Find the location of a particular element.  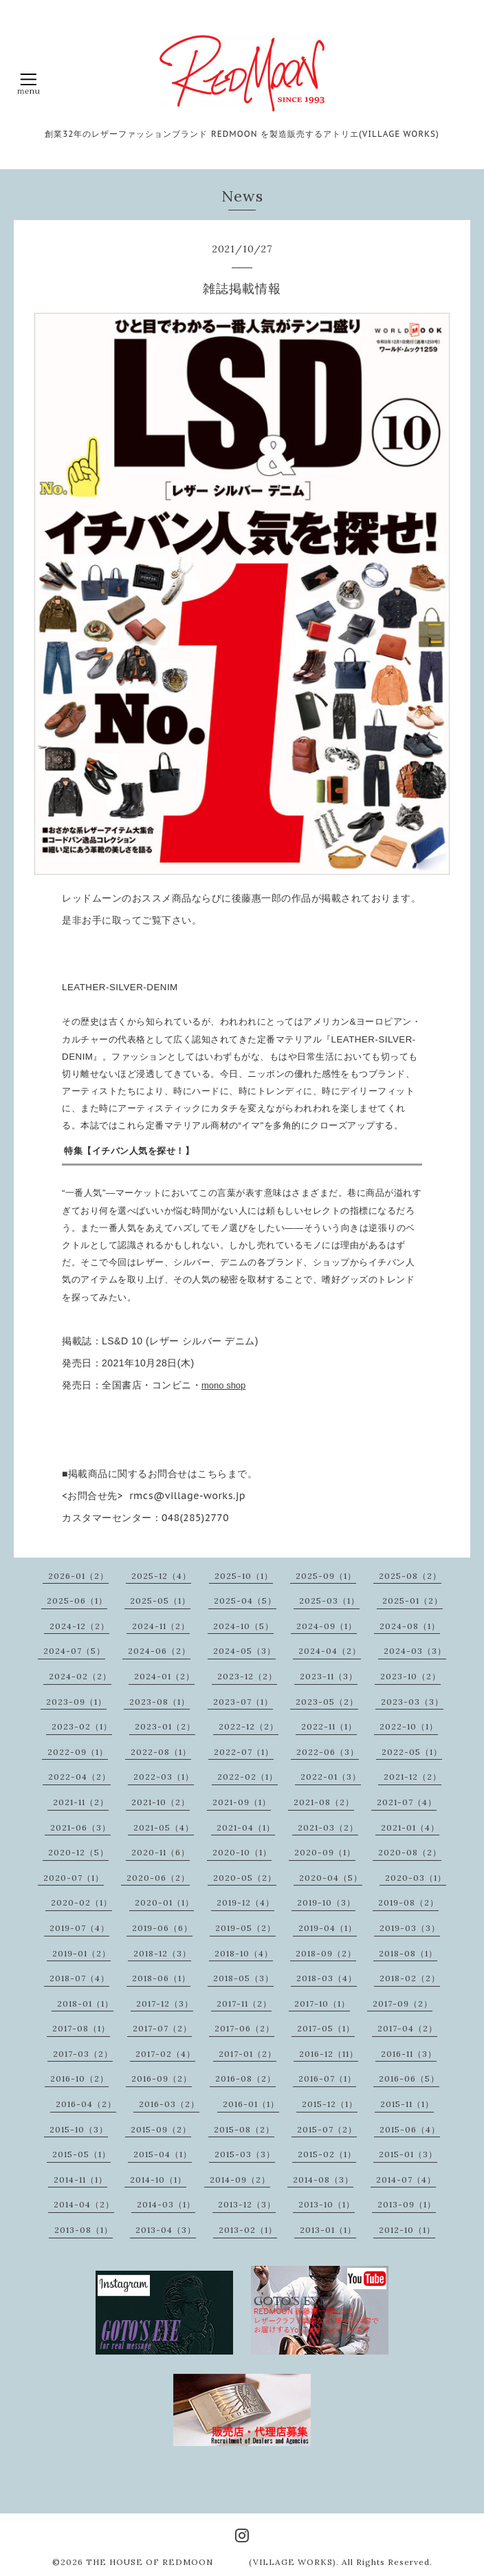

2018-09（2） is located at coordinates (326, 1953).